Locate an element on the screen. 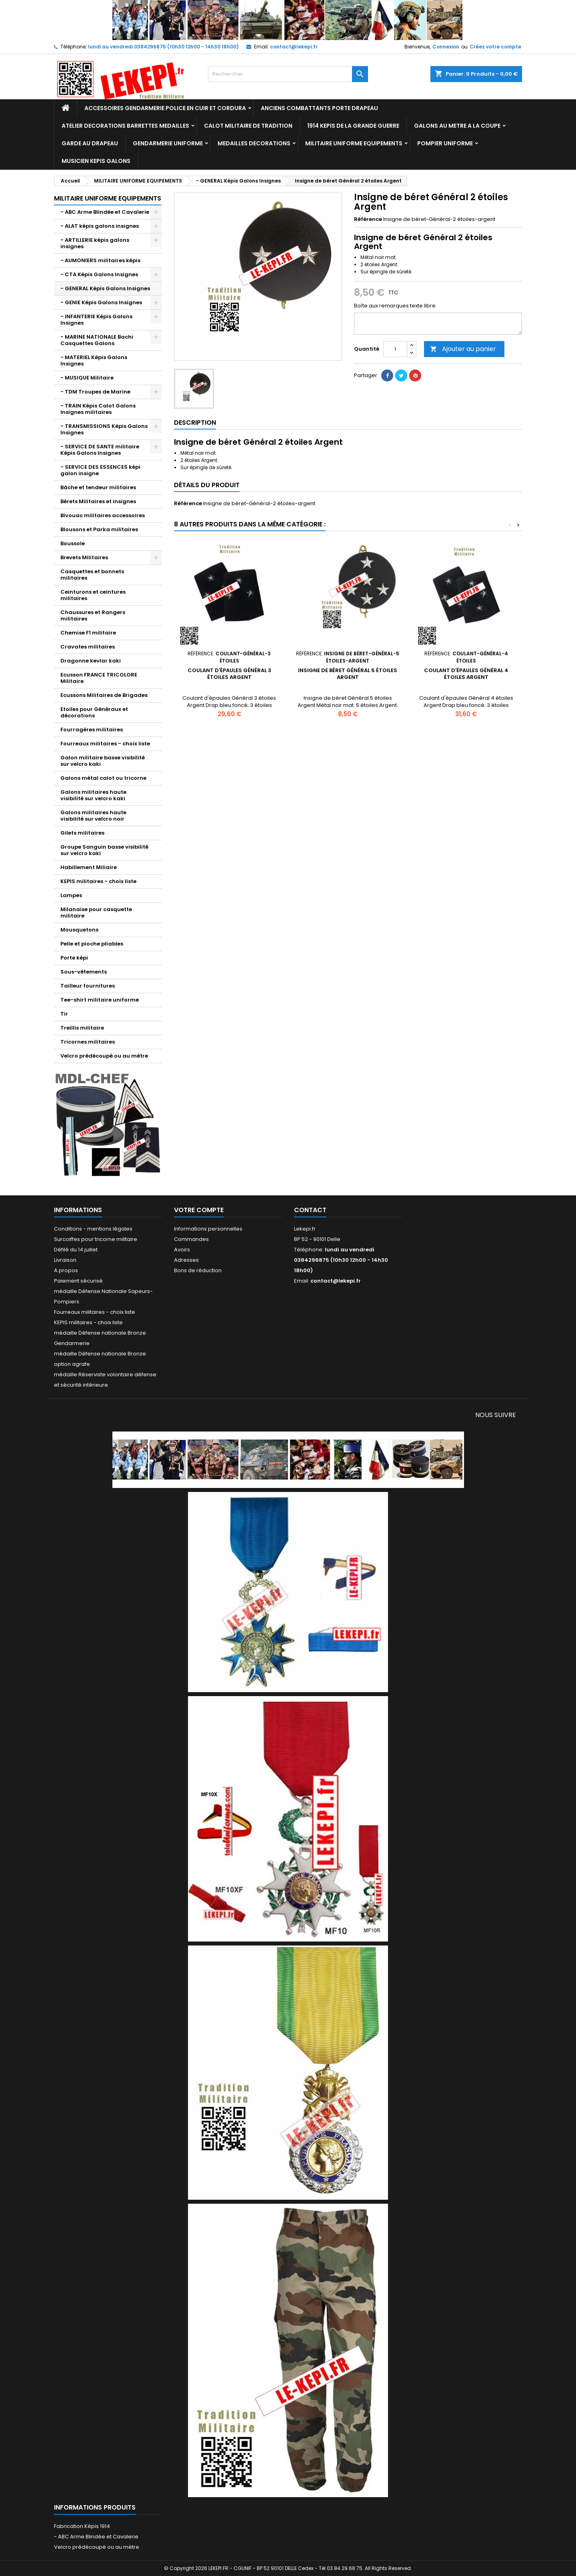  Fabrication Képis 1914 is located at coordinates (82, 2526).